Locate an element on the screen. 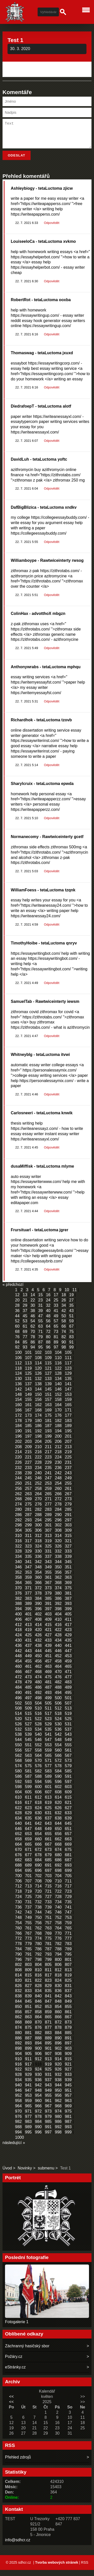 Image resolution: width=94 pixels, height=2576 pixels. 674 is located at coordinates (58, 1855).